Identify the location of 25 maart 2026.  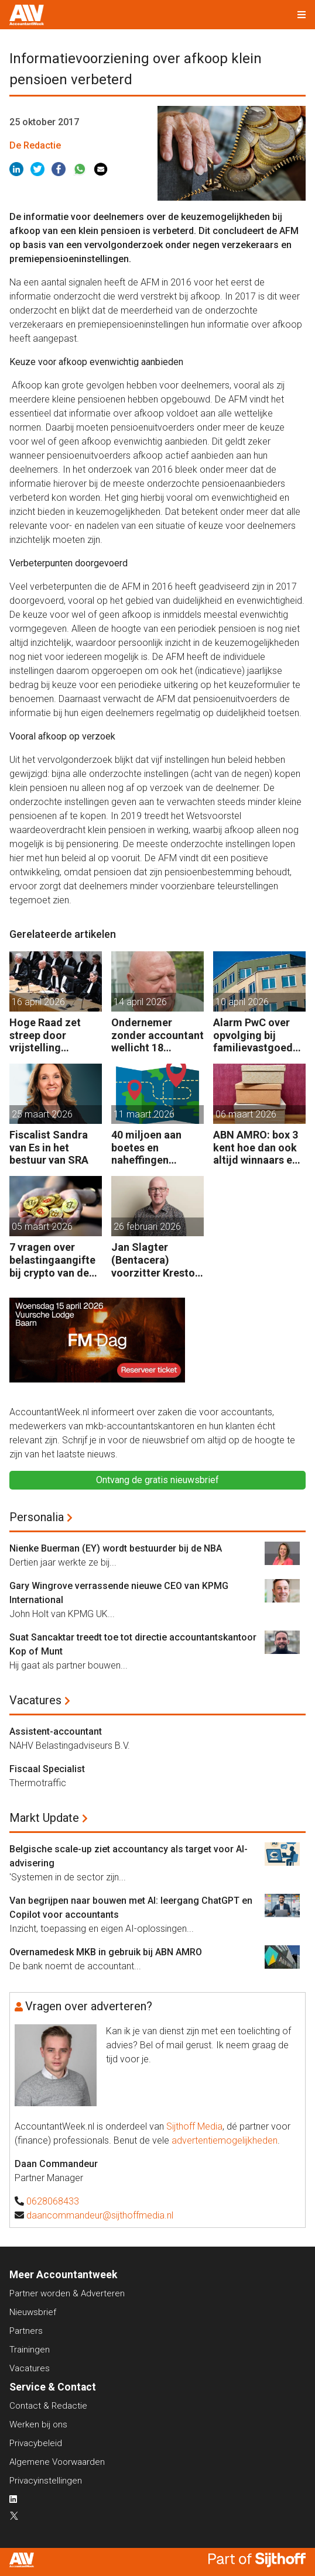
(42, 1114).